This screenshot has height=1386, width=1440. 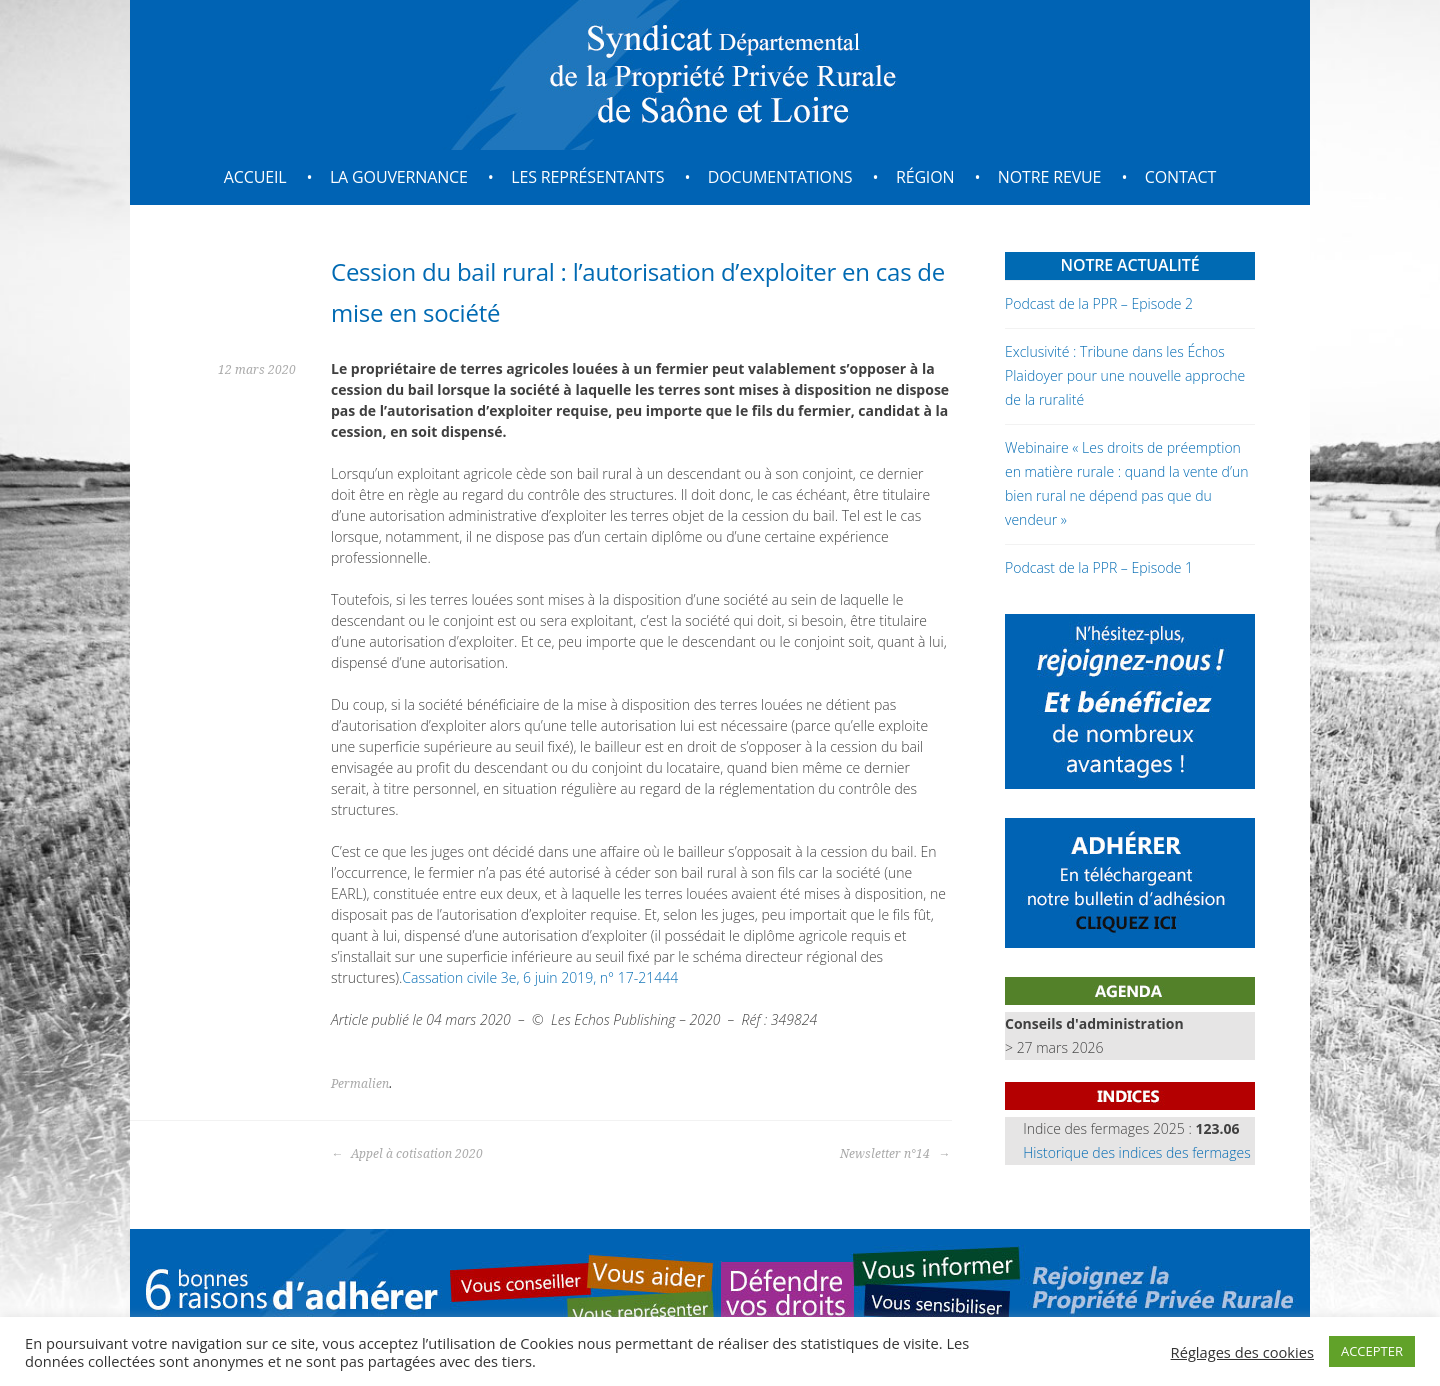 I want to click on Newsletter n°14, so click(x=895, y=1154).